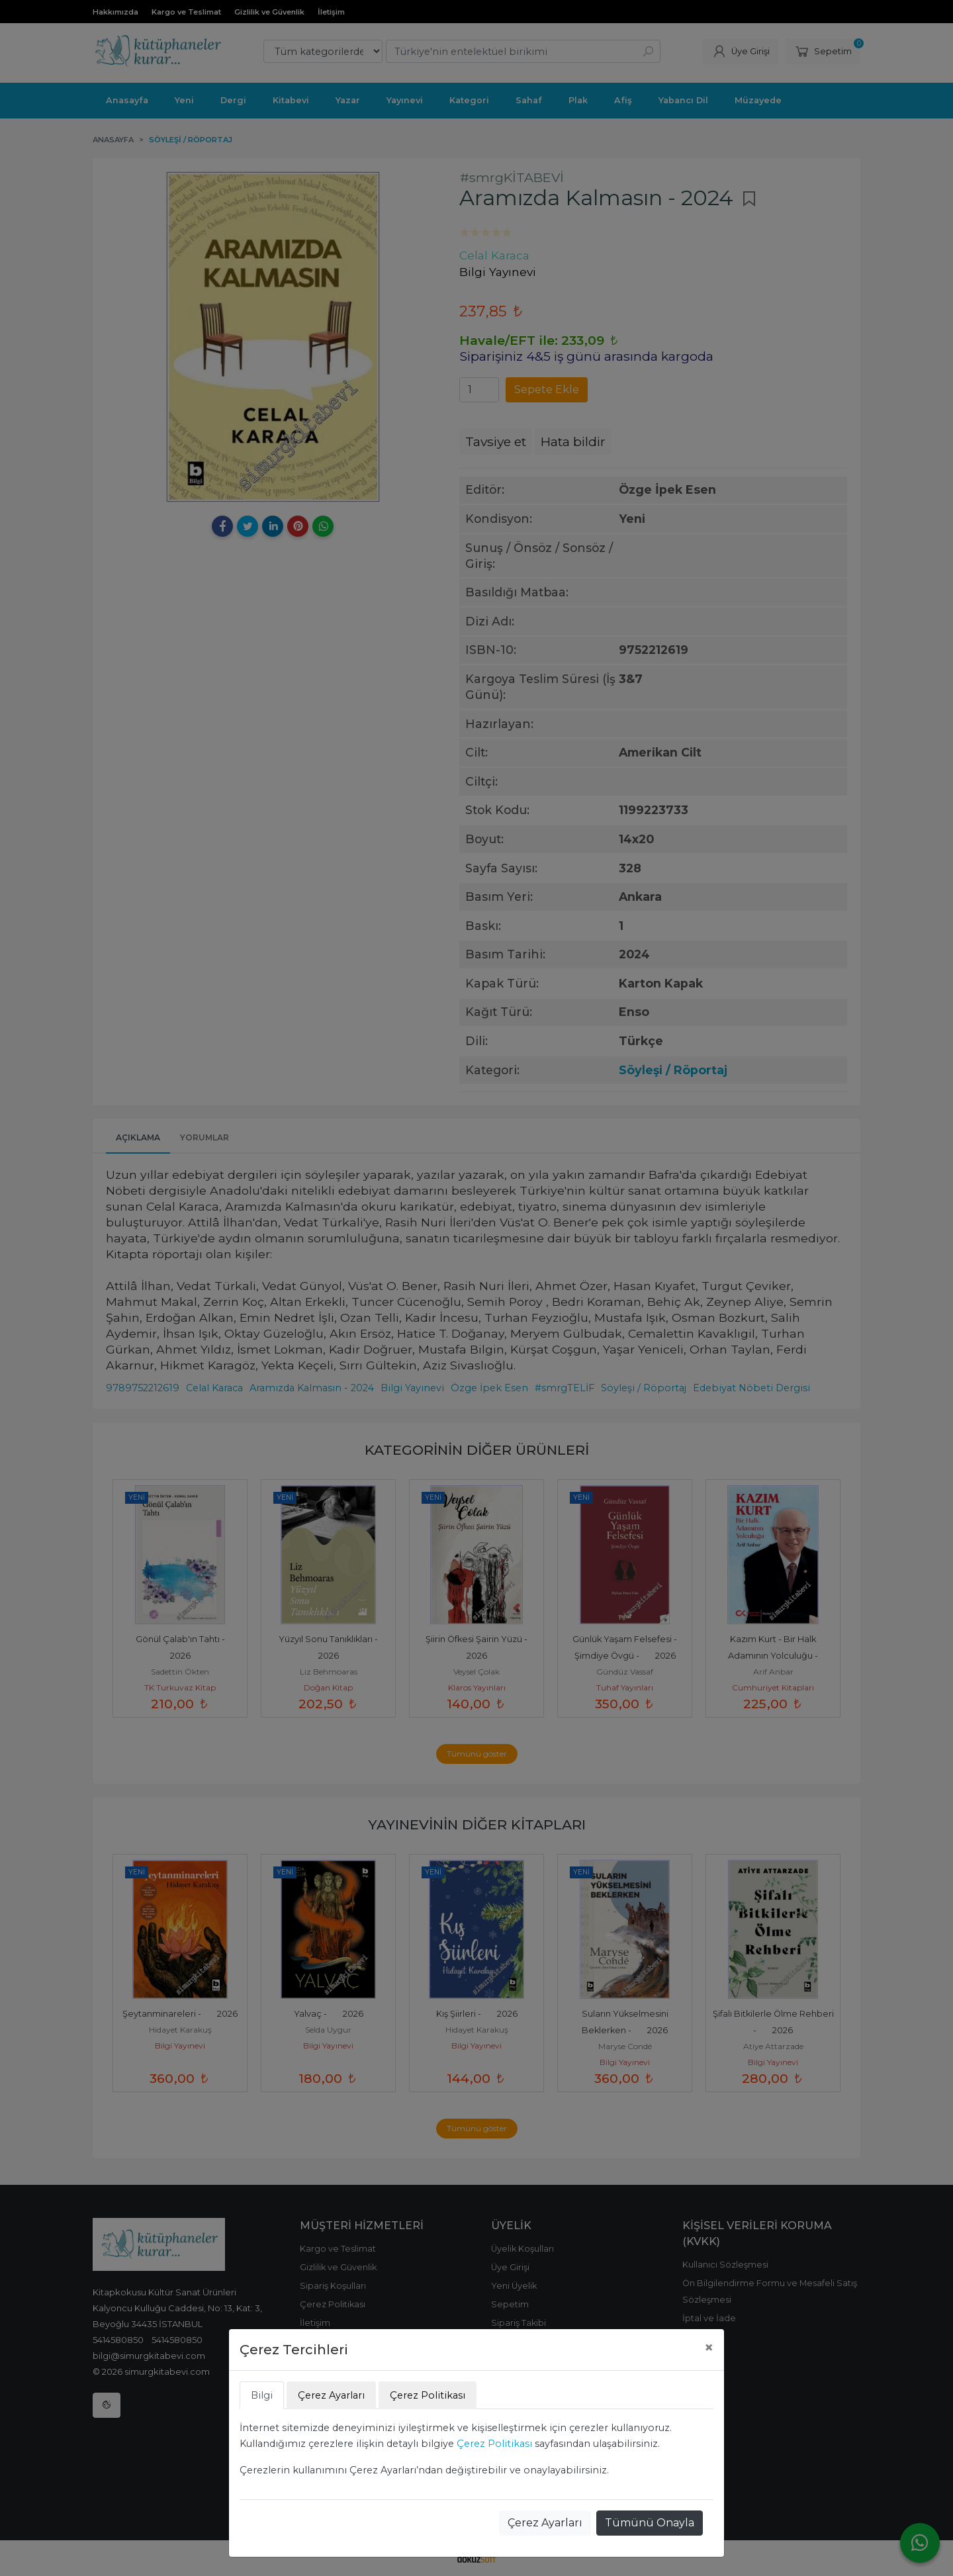  What do you see at coordinates (494, 2444) in the screenshot?
I see `Çerez Politikası` at bounding box center [494, 2444].